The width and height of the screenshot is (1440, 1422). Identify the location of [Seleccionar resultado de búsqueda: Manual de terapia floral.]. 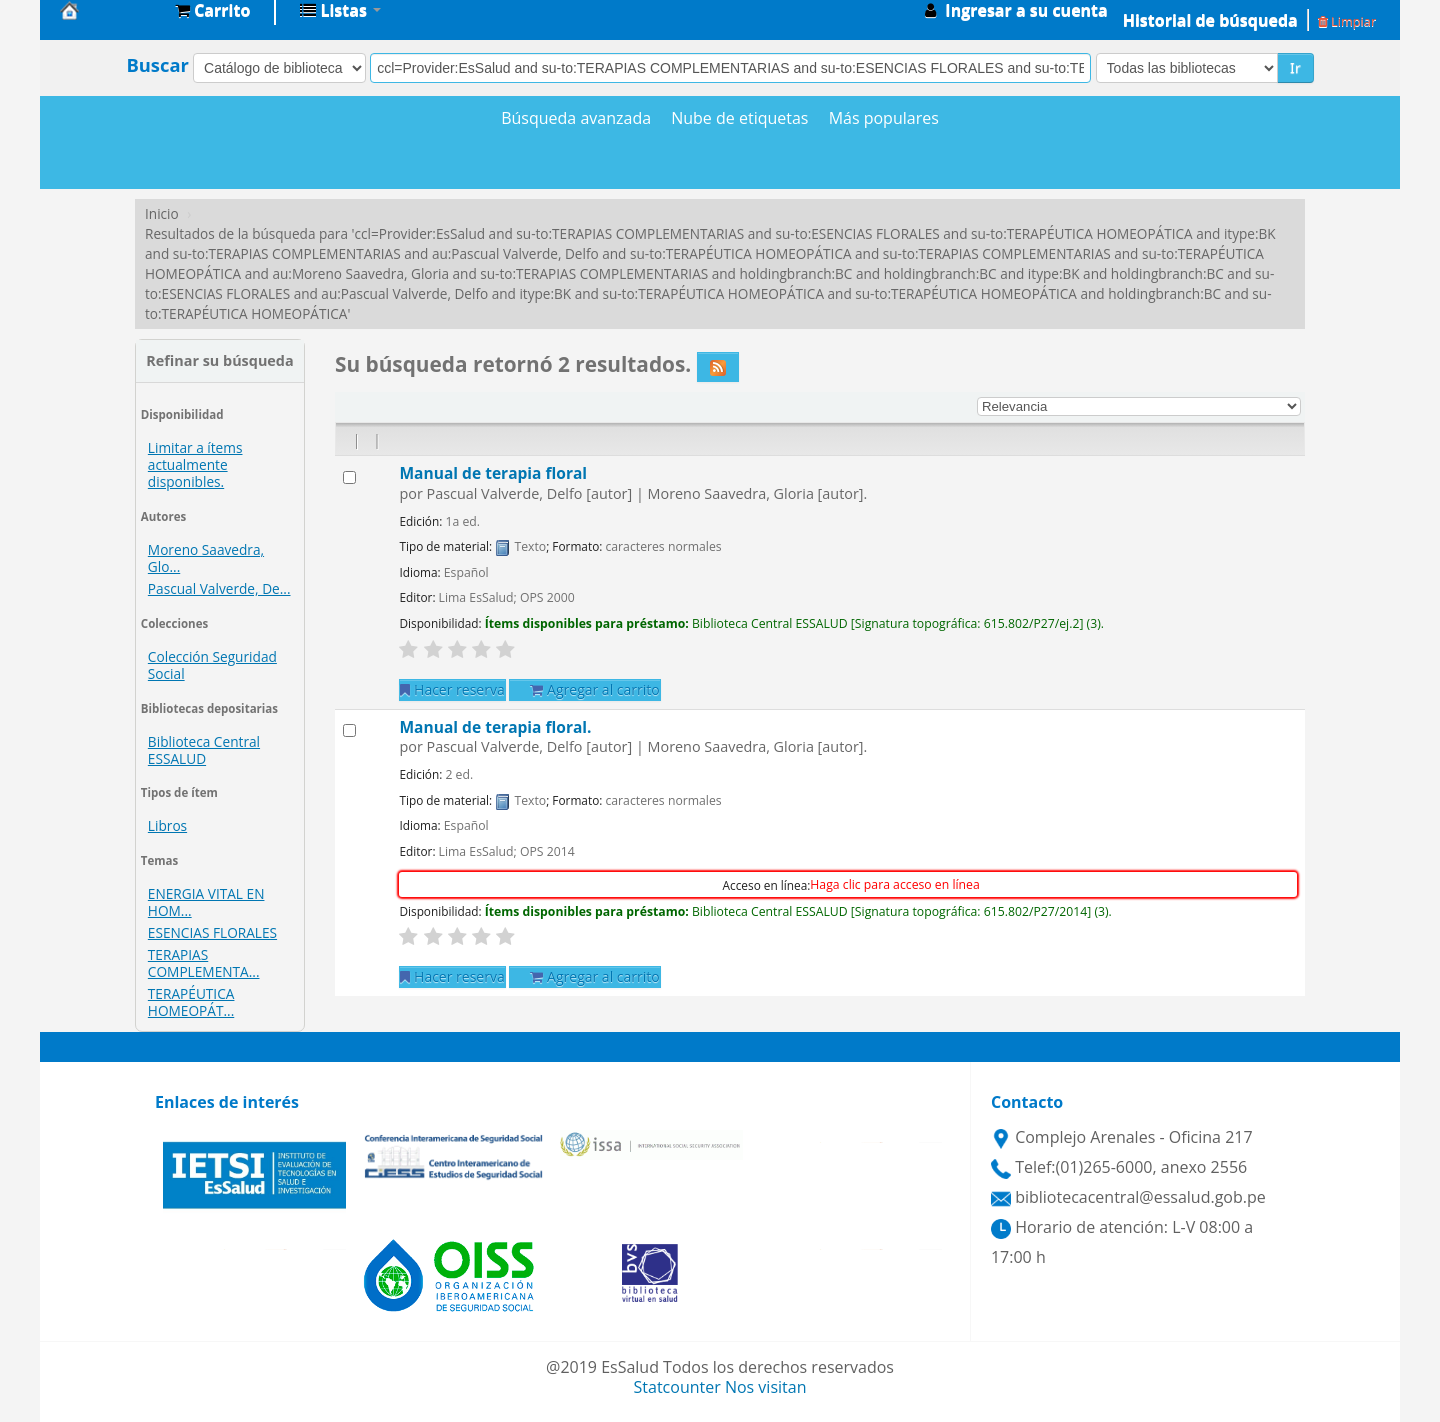
(349, 730).